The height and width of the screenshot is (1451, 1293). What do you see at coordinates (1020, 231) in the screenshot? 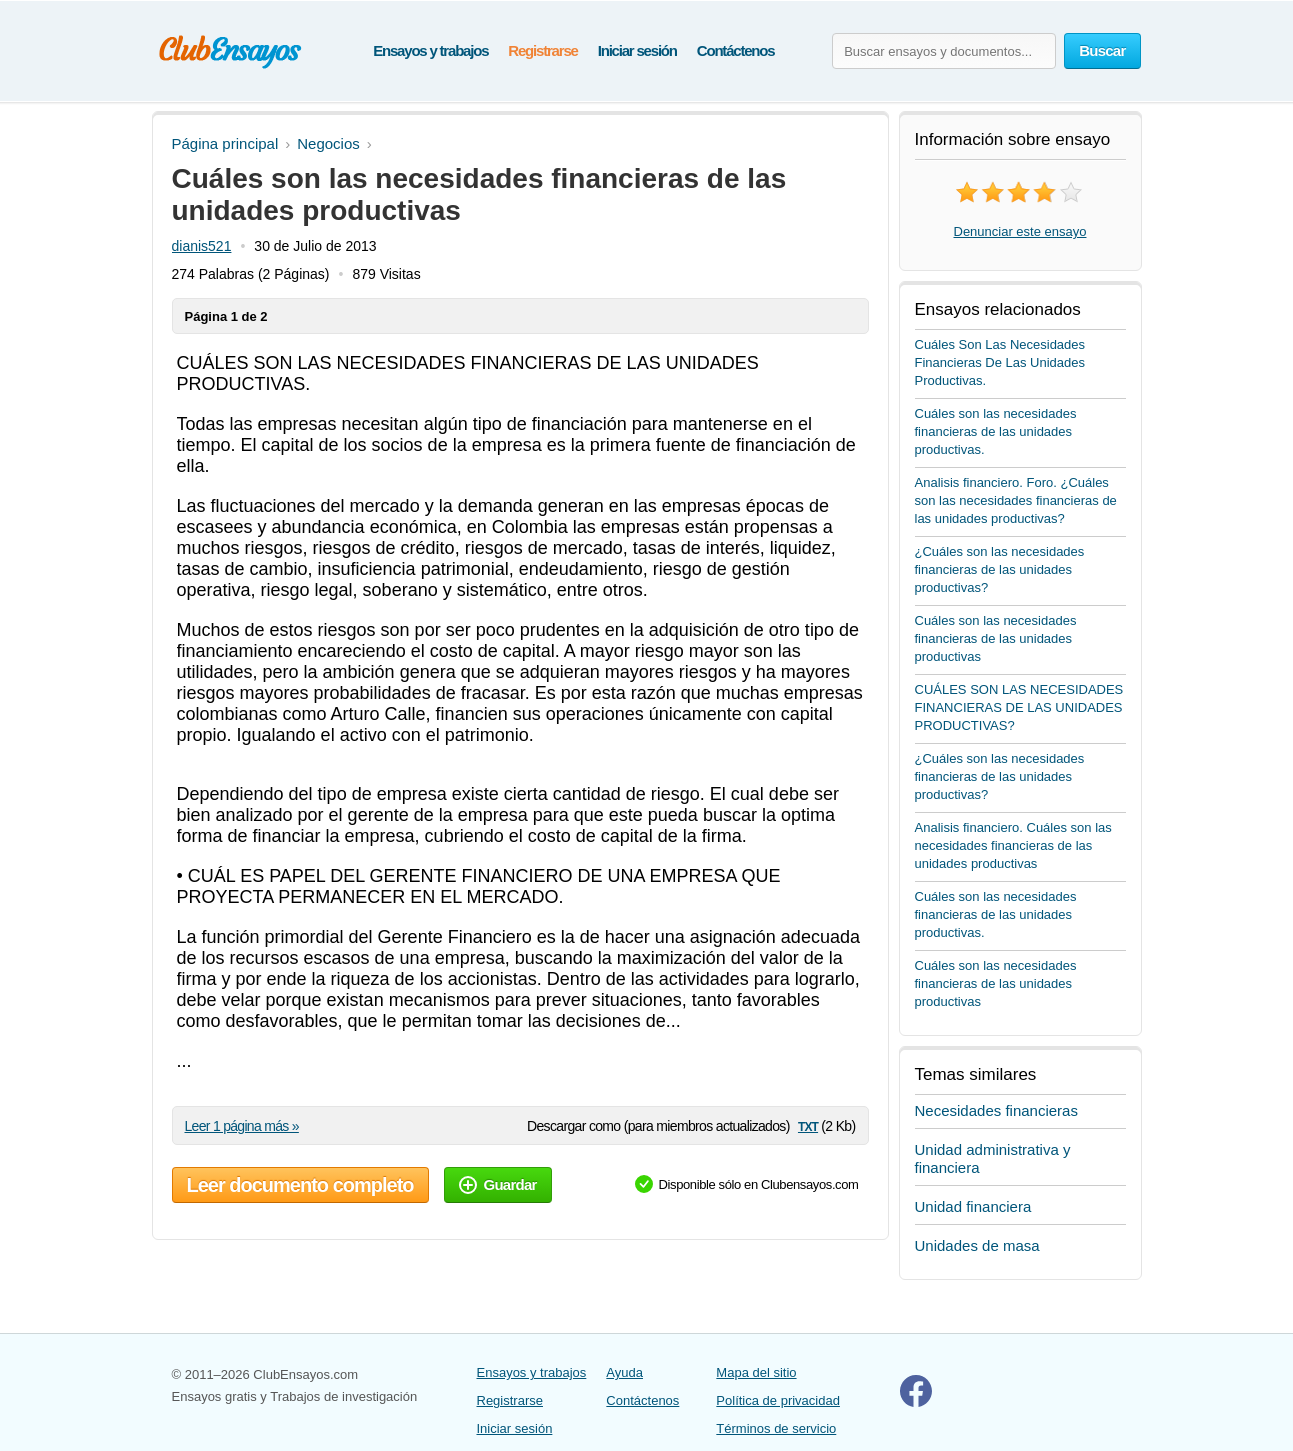
I see `Denunciar este ensayo` at bounding box center [1020, 231].